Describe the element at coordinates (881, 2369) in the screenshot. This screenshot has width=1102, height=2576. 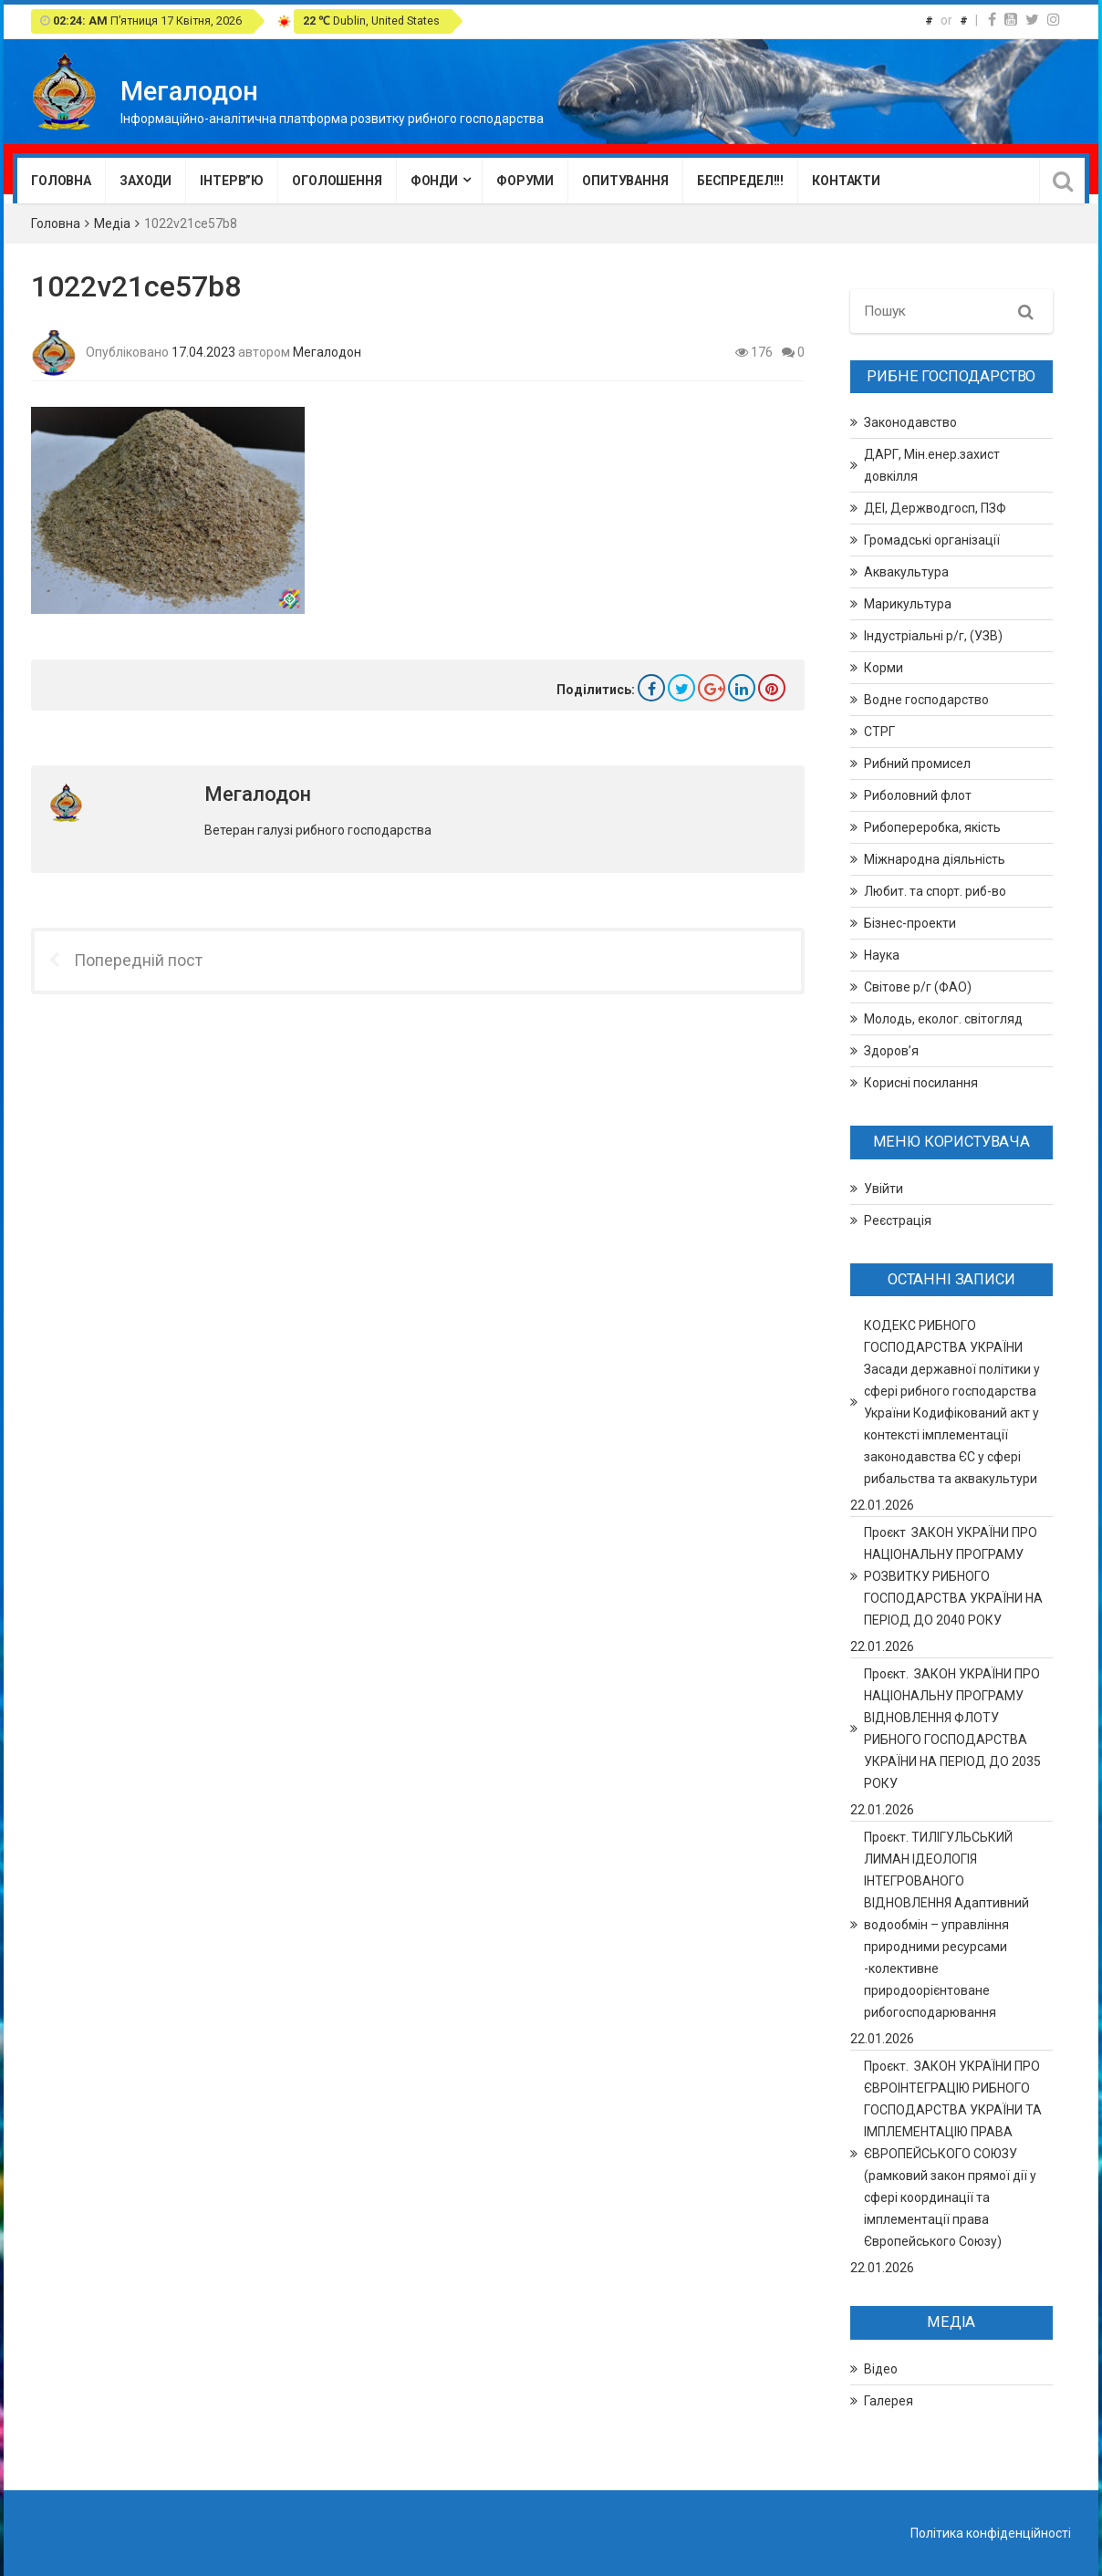
I see `Відео` at that location.